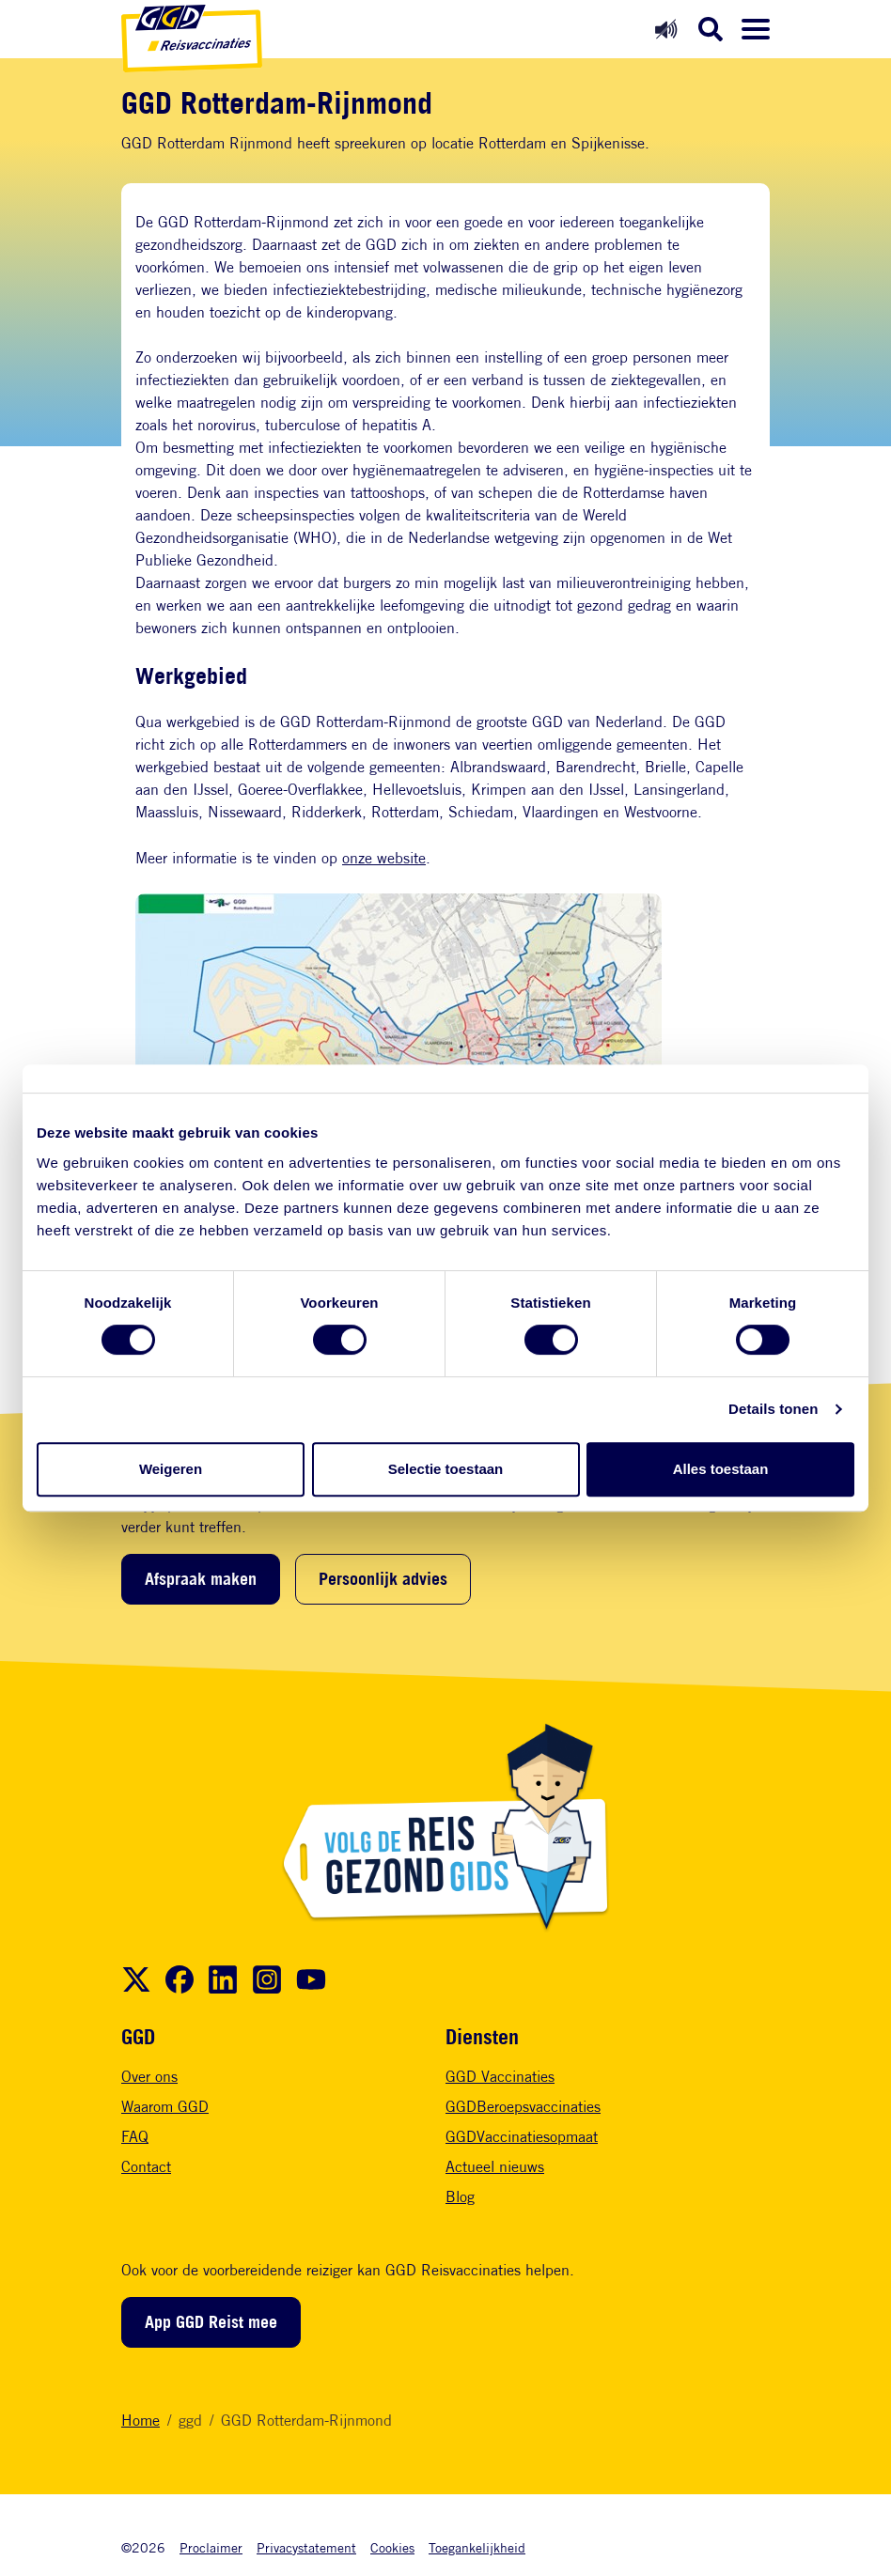 This screenshot has width=891, height=2576. What do you see at coordinates (140, 2420) in the screenshot?
I see `Home` at bounding box center [140, 2420].